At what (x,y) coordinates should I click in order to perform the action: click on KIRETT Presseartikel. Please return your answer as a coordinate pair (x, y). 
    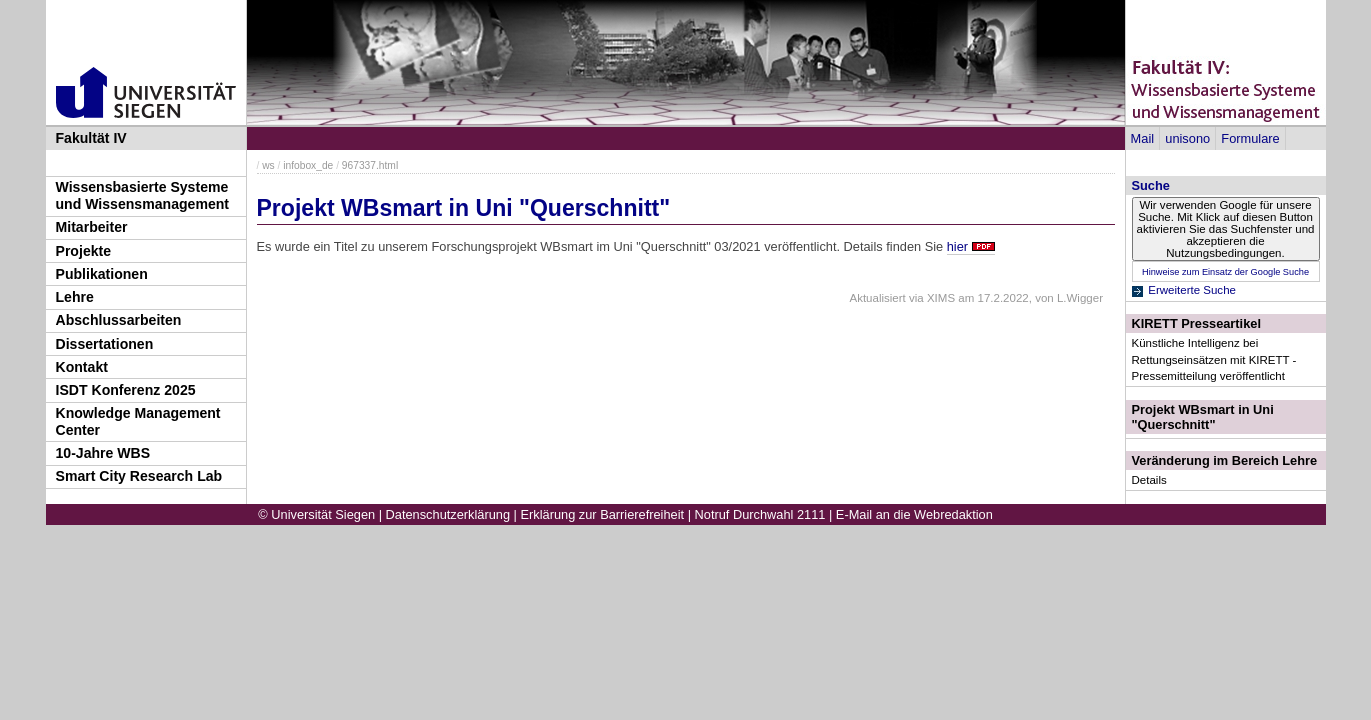
    Looking at the image, I should click on (1196, 323).